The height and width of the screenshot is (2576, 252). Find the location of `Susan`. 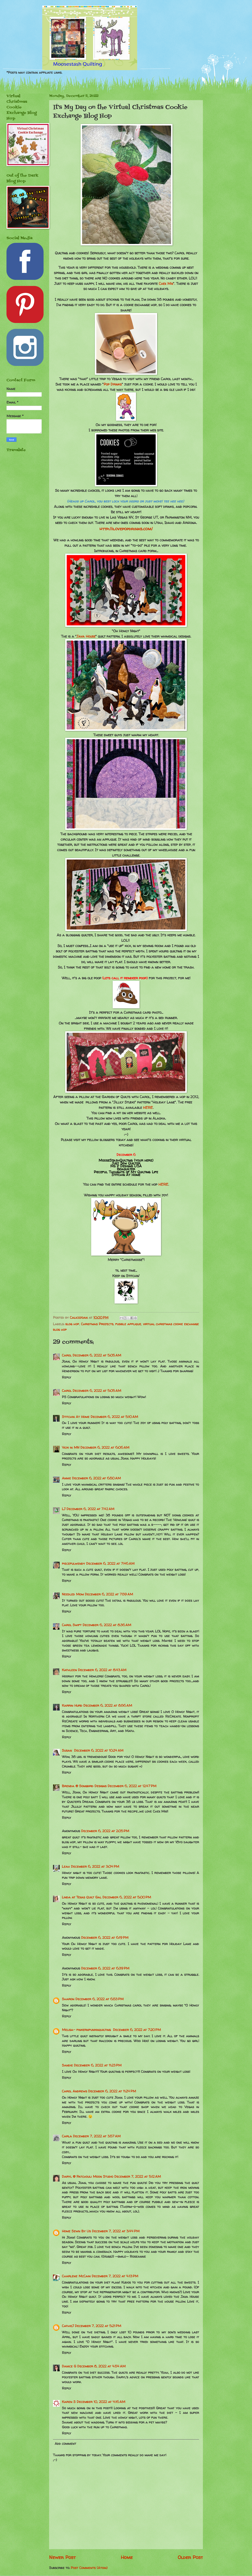

Susan is located at coordinates (67, 1750).